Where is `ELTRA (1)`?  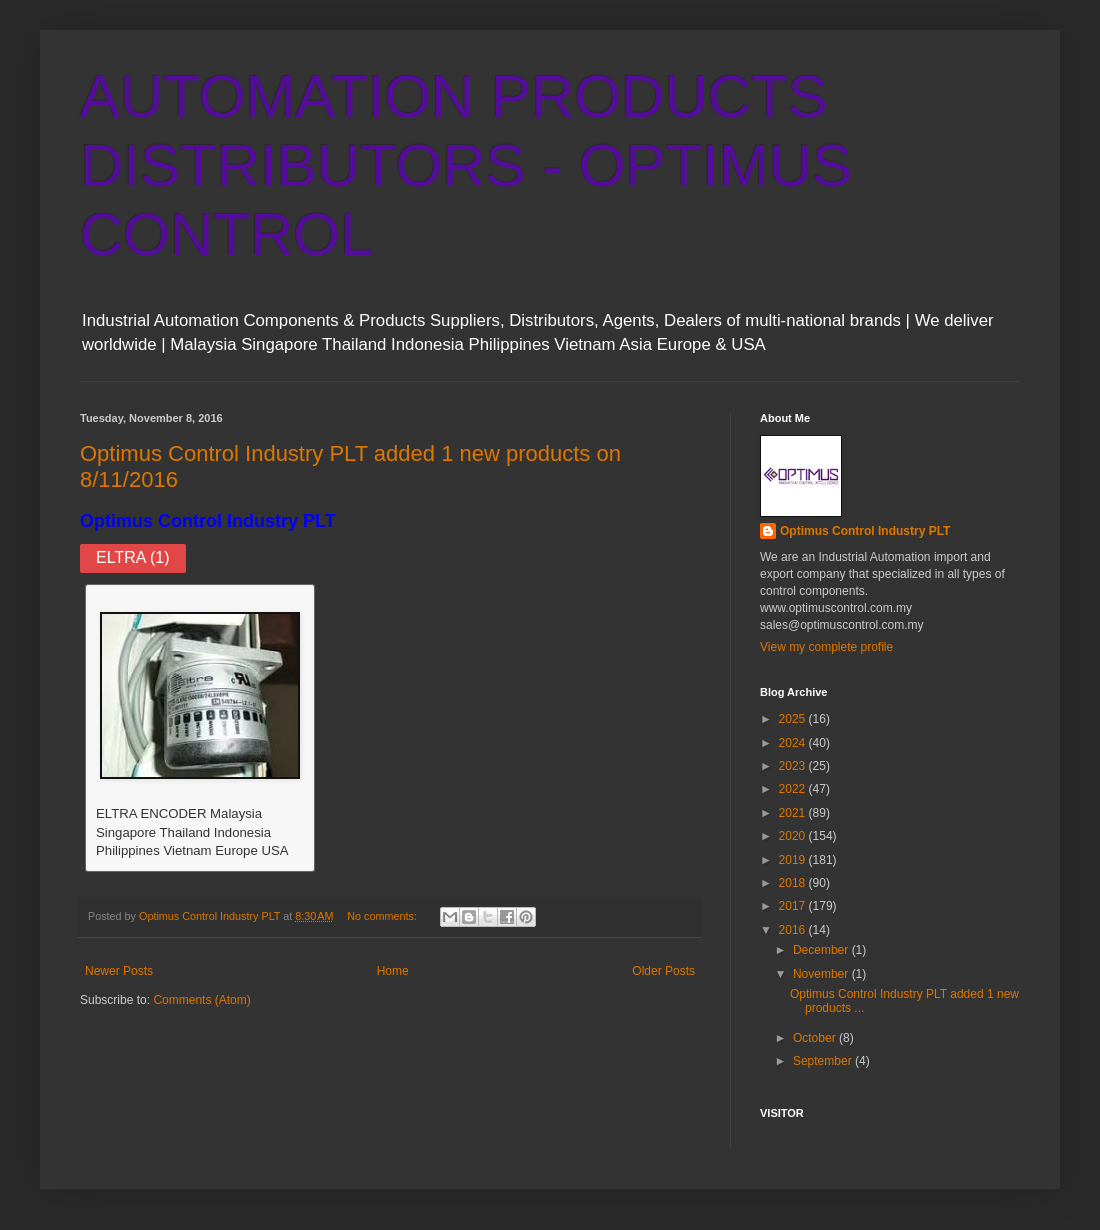
ELTRA (1) is located at coordinates (133, 557).